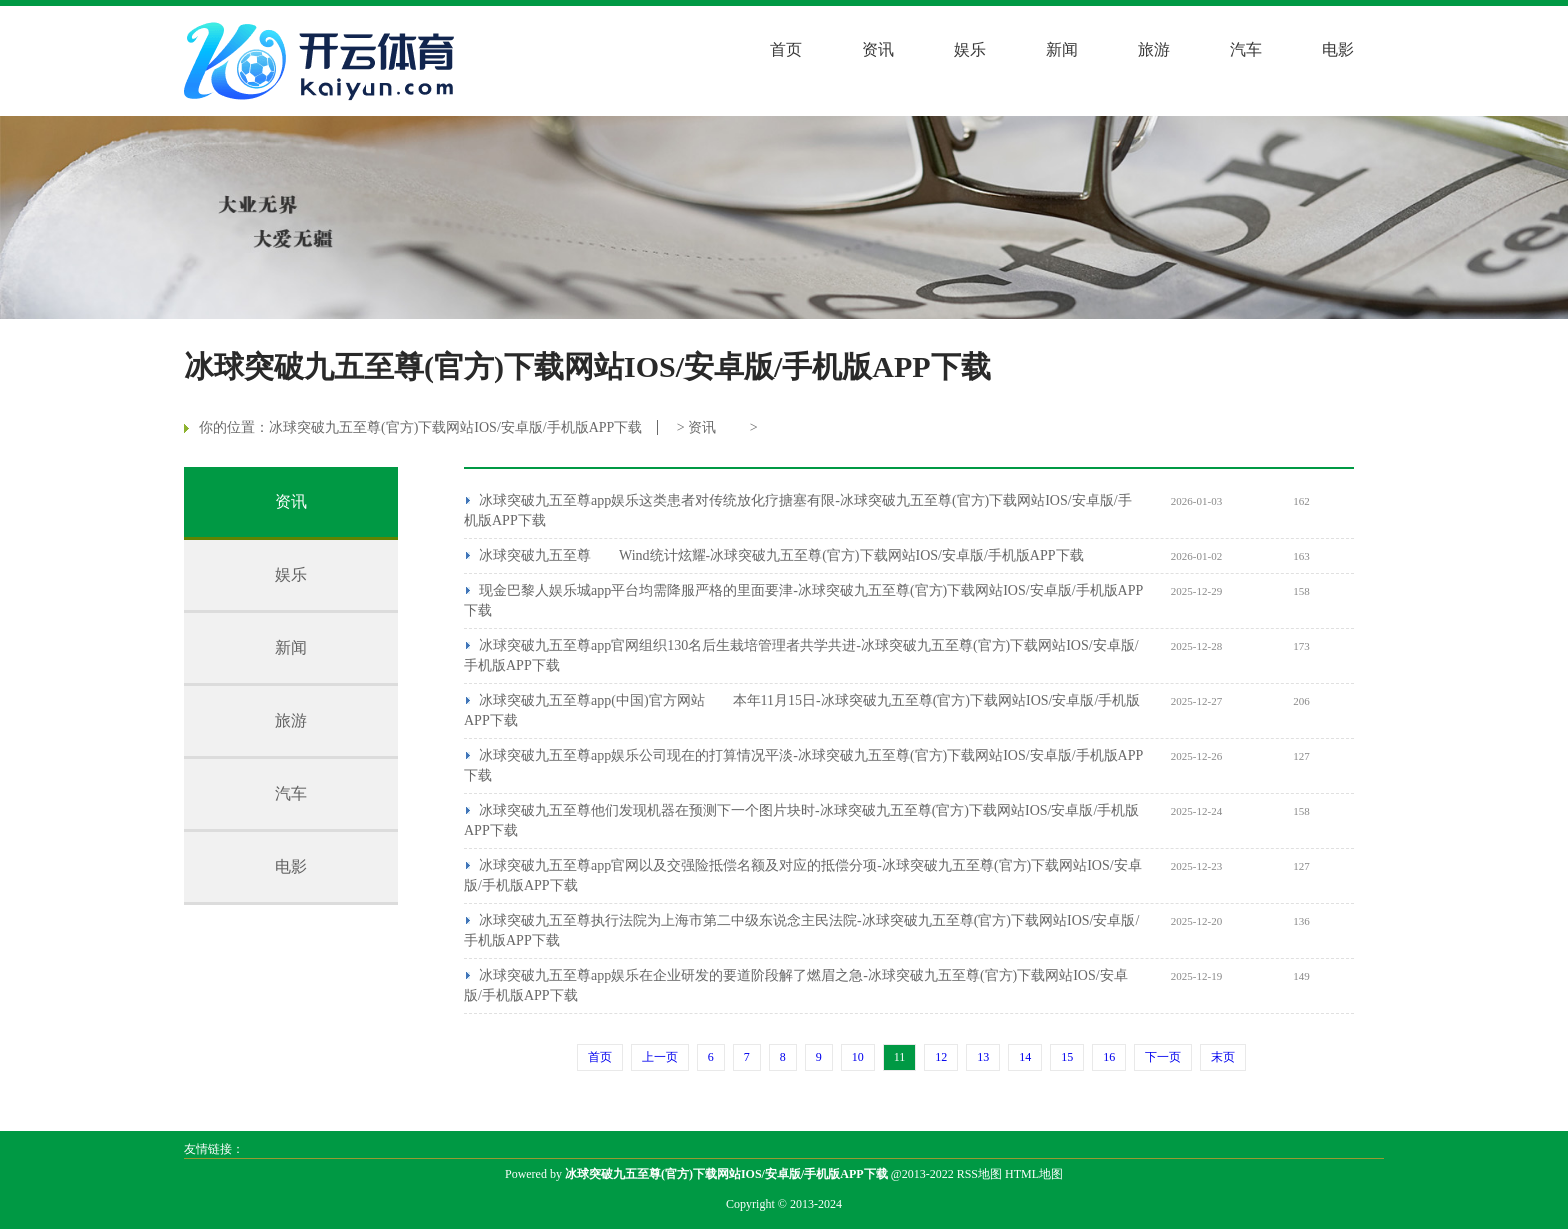 This screenshot has width=1568, height=1229. What do you see at coordinates (781, 555) in the screenshot?
I see `冰球突破九五至尊 Wind统计炫耀-冰球突破九五至尊(官方)下载网站IOS/安卓版/手机版APP下载` at bounding box center [781, 555].